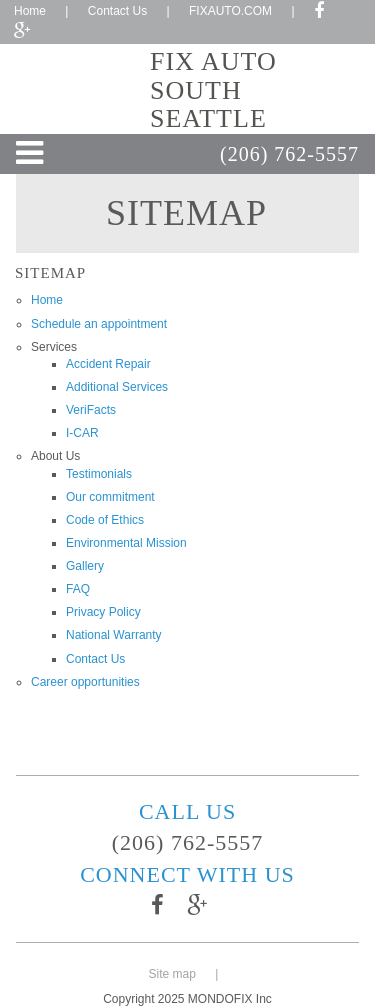 Image resolution: width=375 pixels, height=1008 pixels. Describe the element at coordinates (117, 387) in the screenshot. I see `Additional Services` at that location.